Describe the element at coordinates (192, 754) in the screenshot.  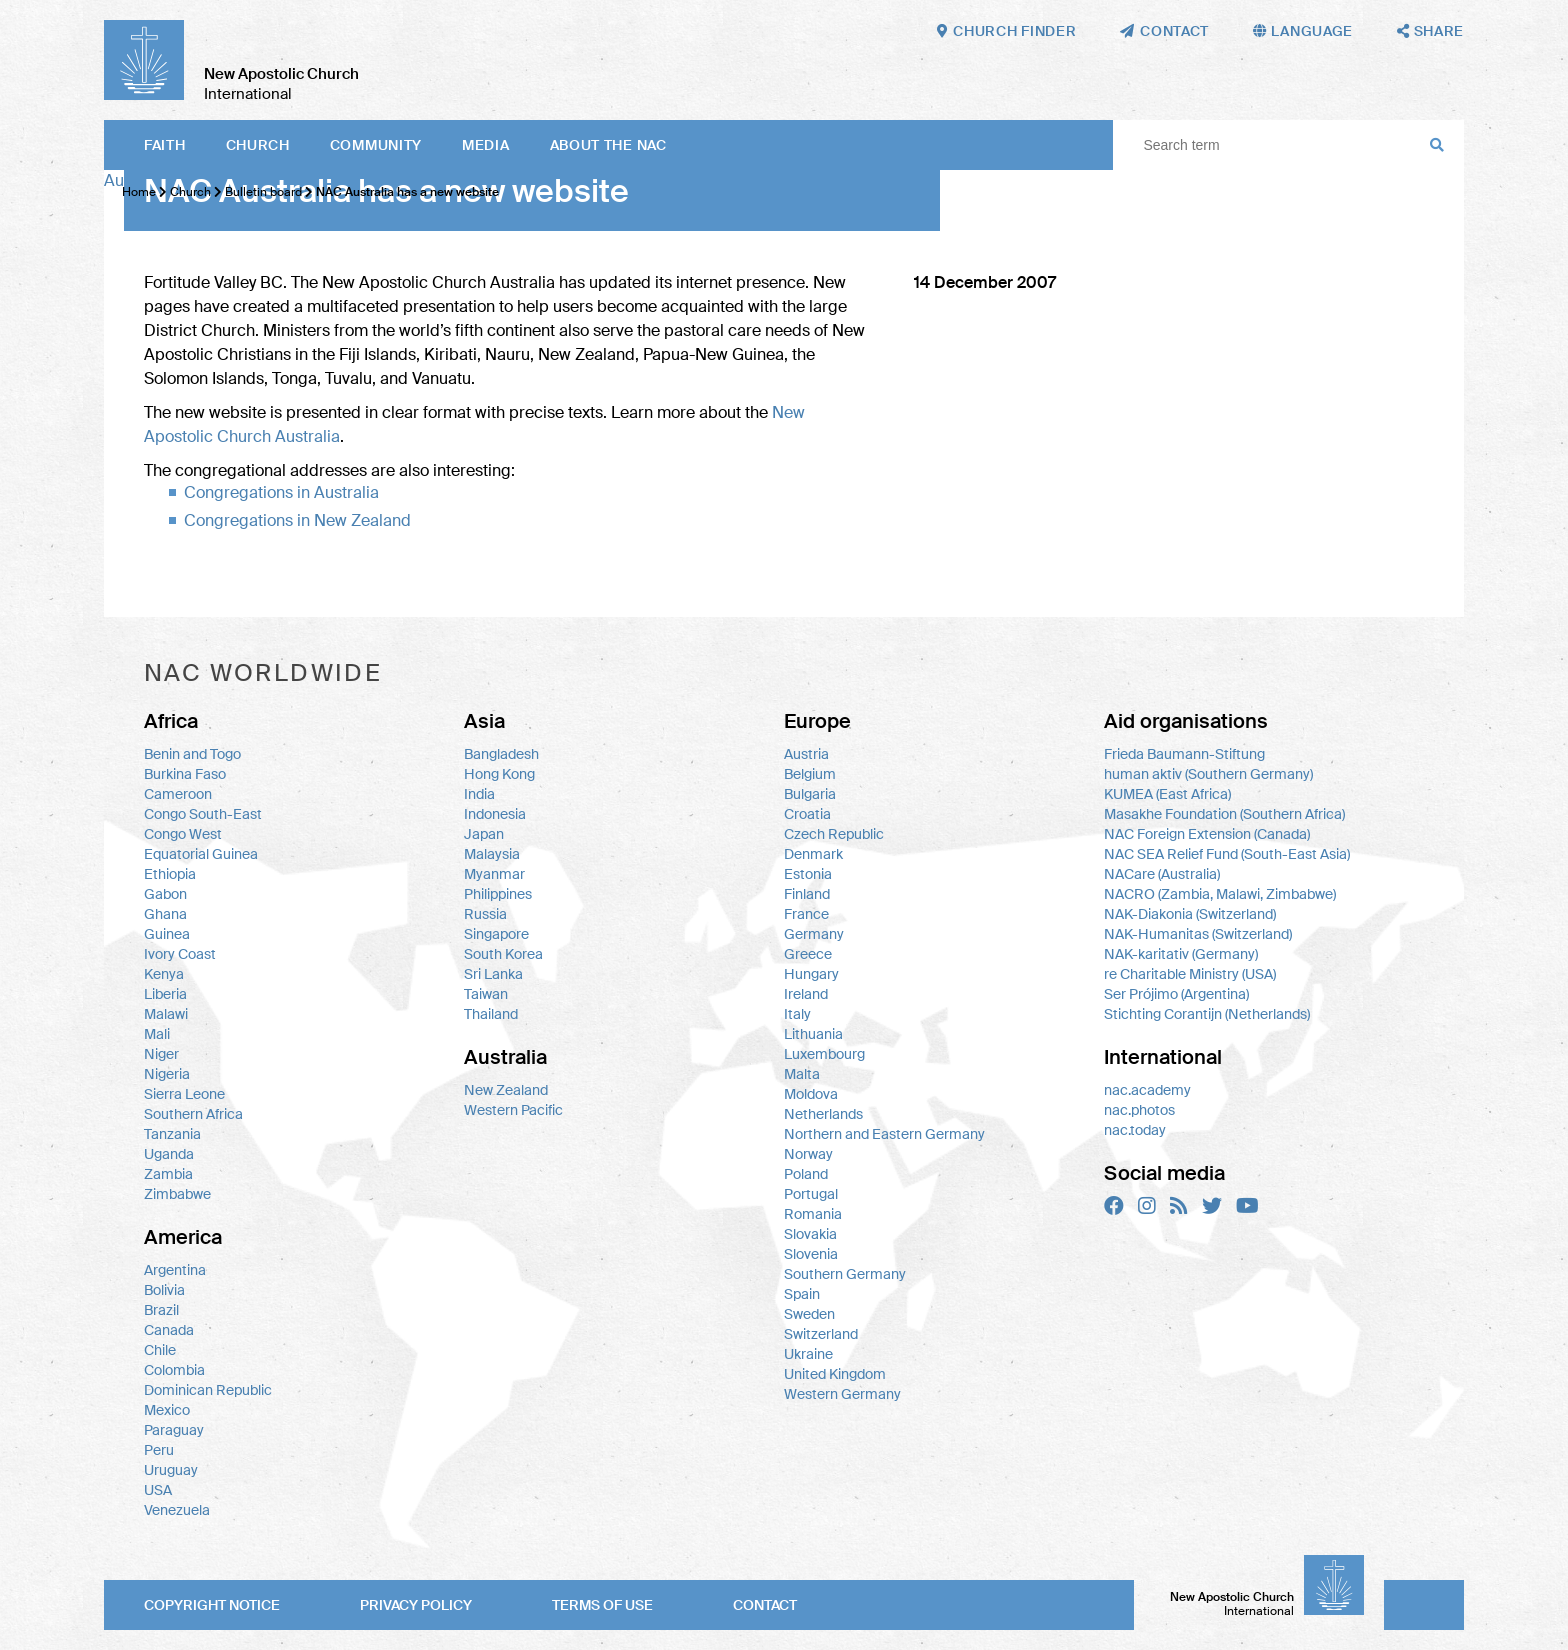
I see `Benin and Togo` at that location.